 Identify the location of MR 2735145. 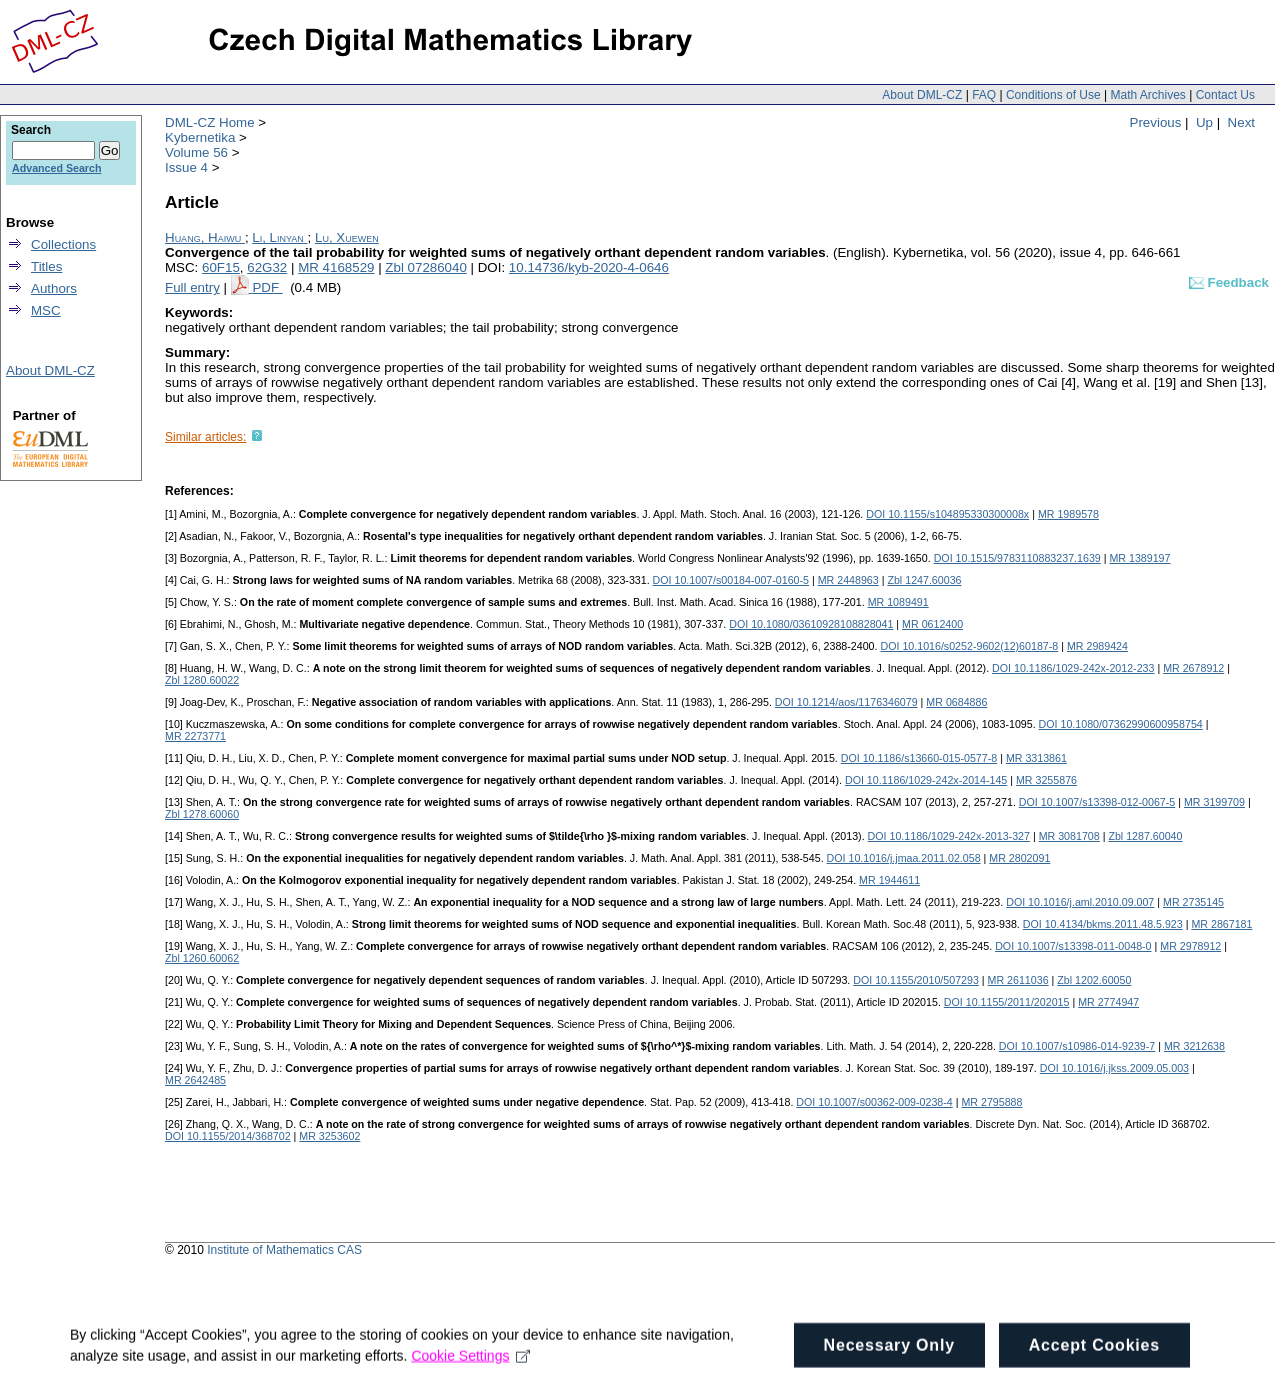
(1193, 902).